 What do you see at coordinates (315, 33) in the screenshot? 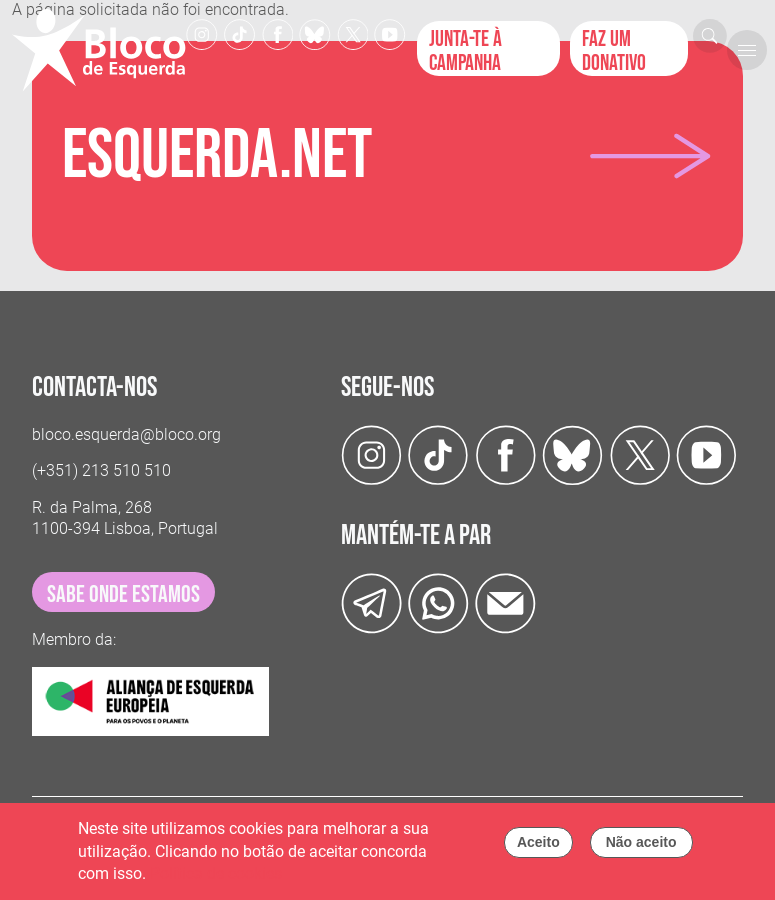
I see `[Twitter]` at bounding box center [315, 33].